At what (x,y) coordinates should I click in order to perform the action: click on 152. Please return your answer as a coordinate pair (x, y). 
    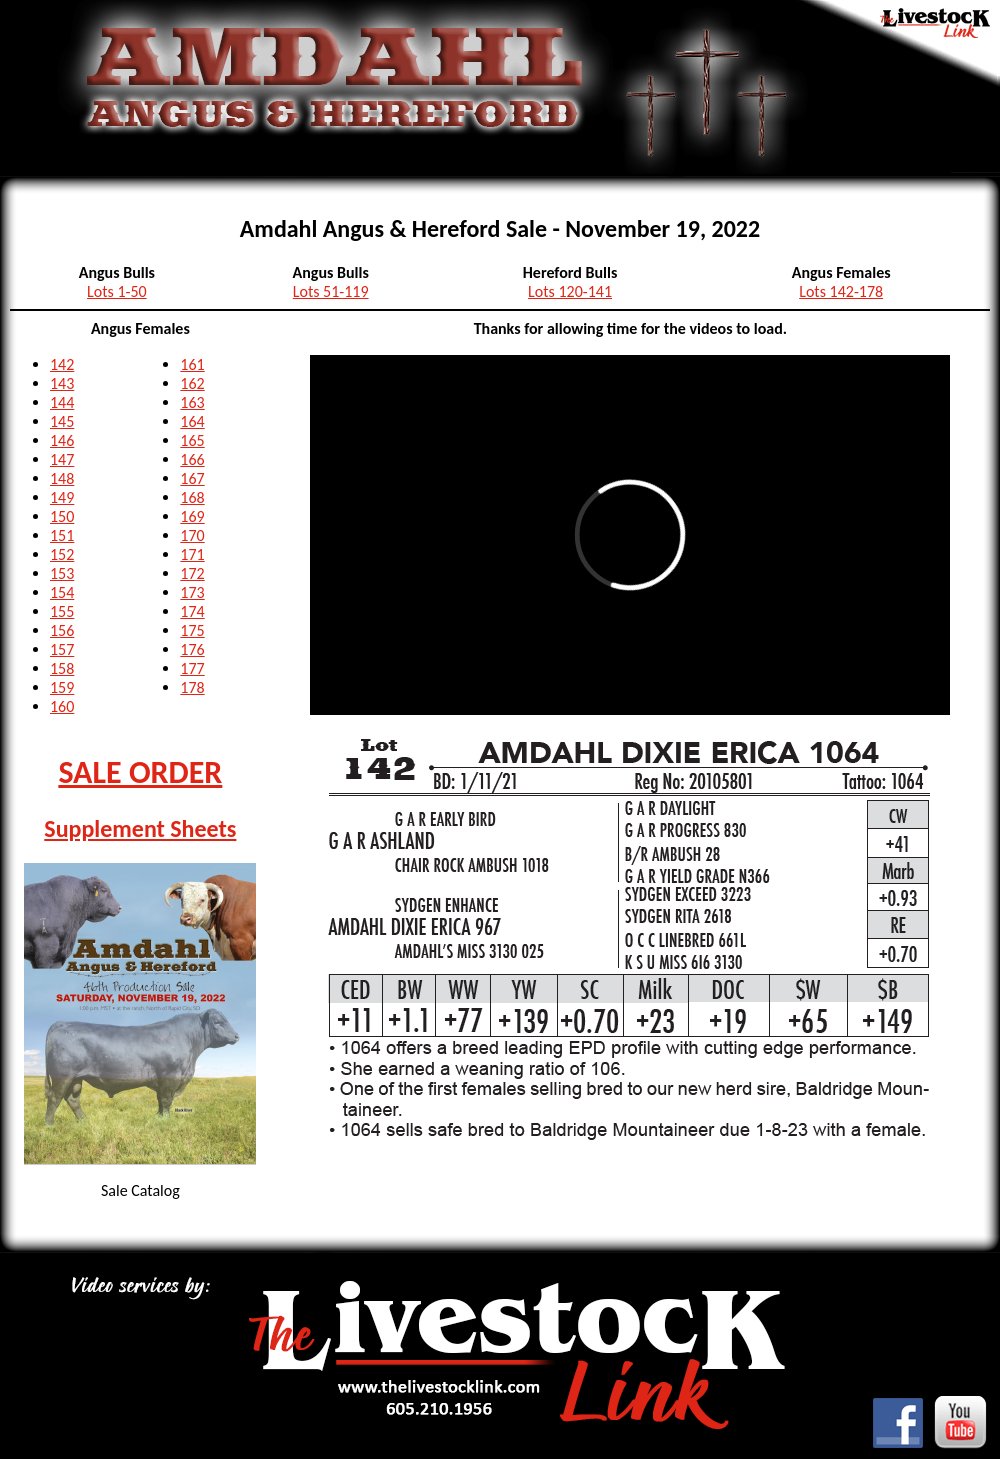
    Looking at the image, I should click on (62, 554).